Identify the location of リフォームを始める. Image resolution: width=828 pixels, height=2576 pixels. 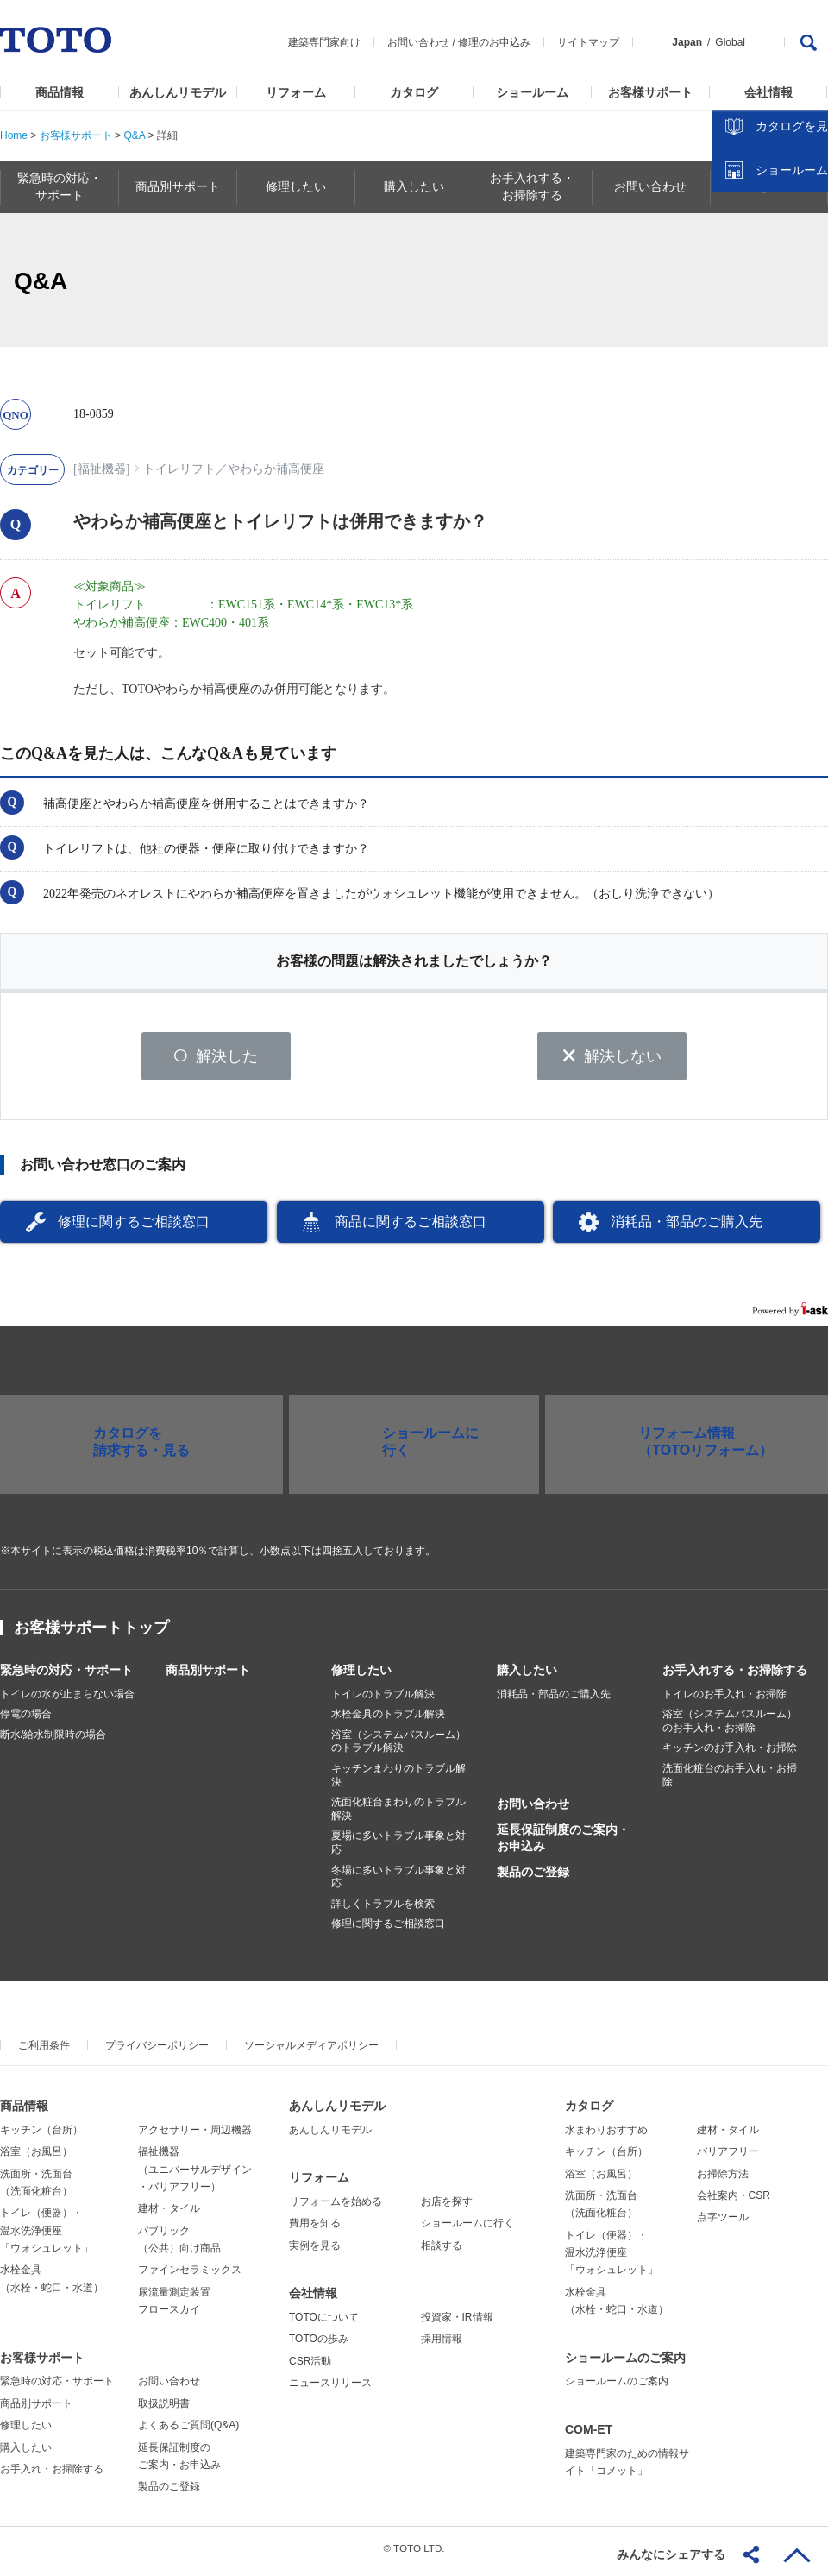
(335, 2207).